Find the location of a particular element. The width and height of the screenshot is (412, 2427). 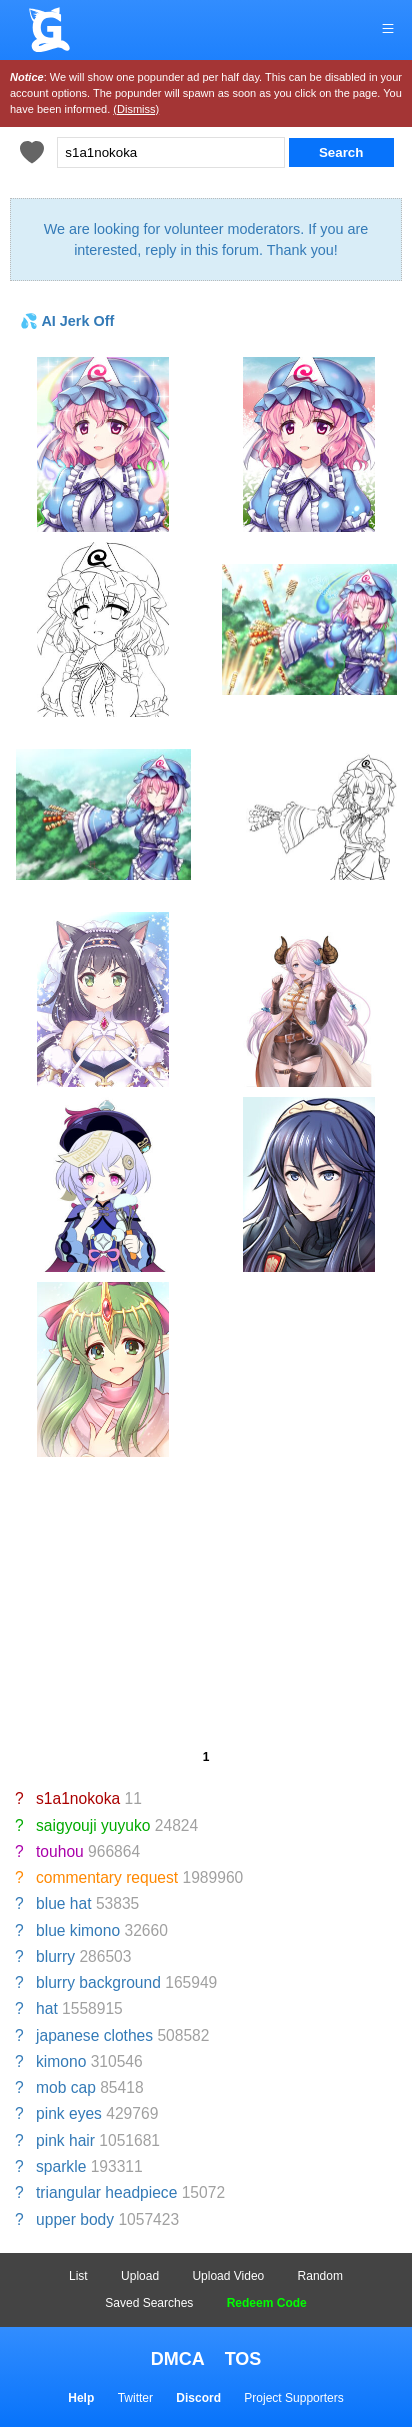

blurry background is located at coordinates (98, 1982).